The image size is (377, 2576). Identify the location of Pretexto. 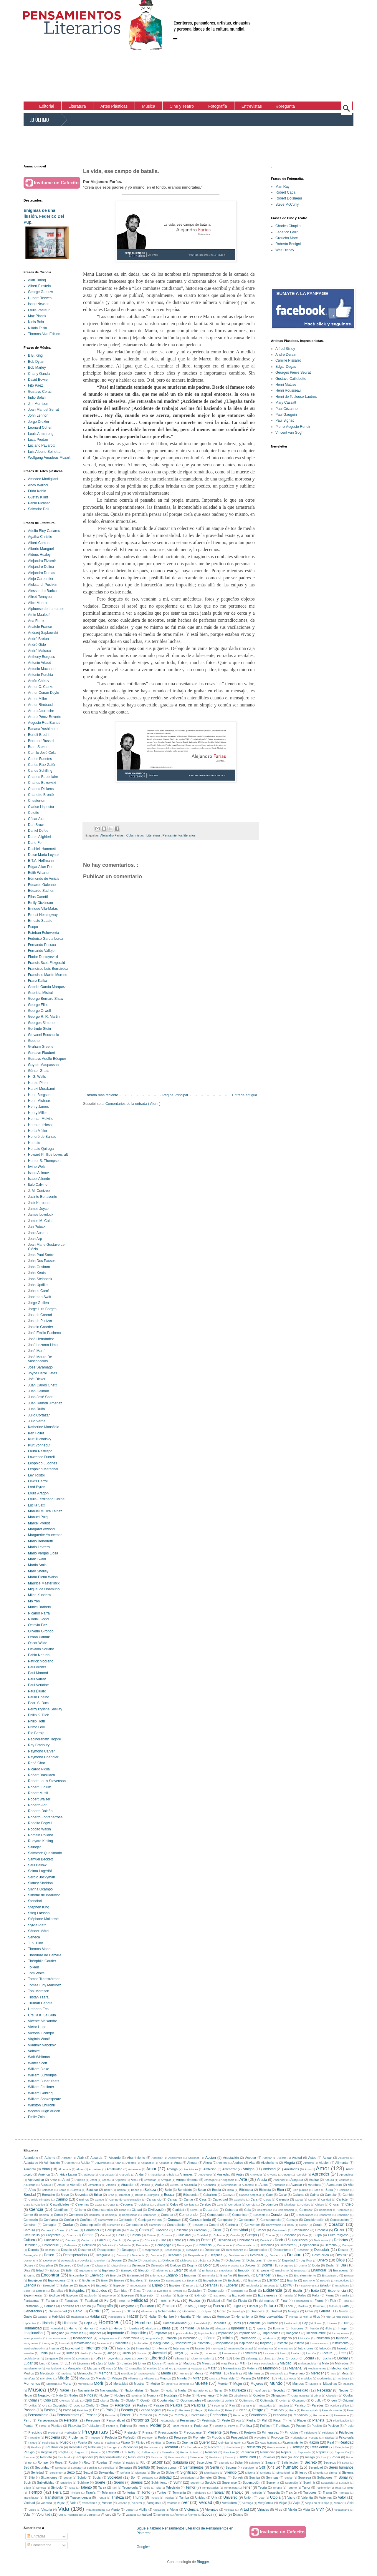
(250, 2432).